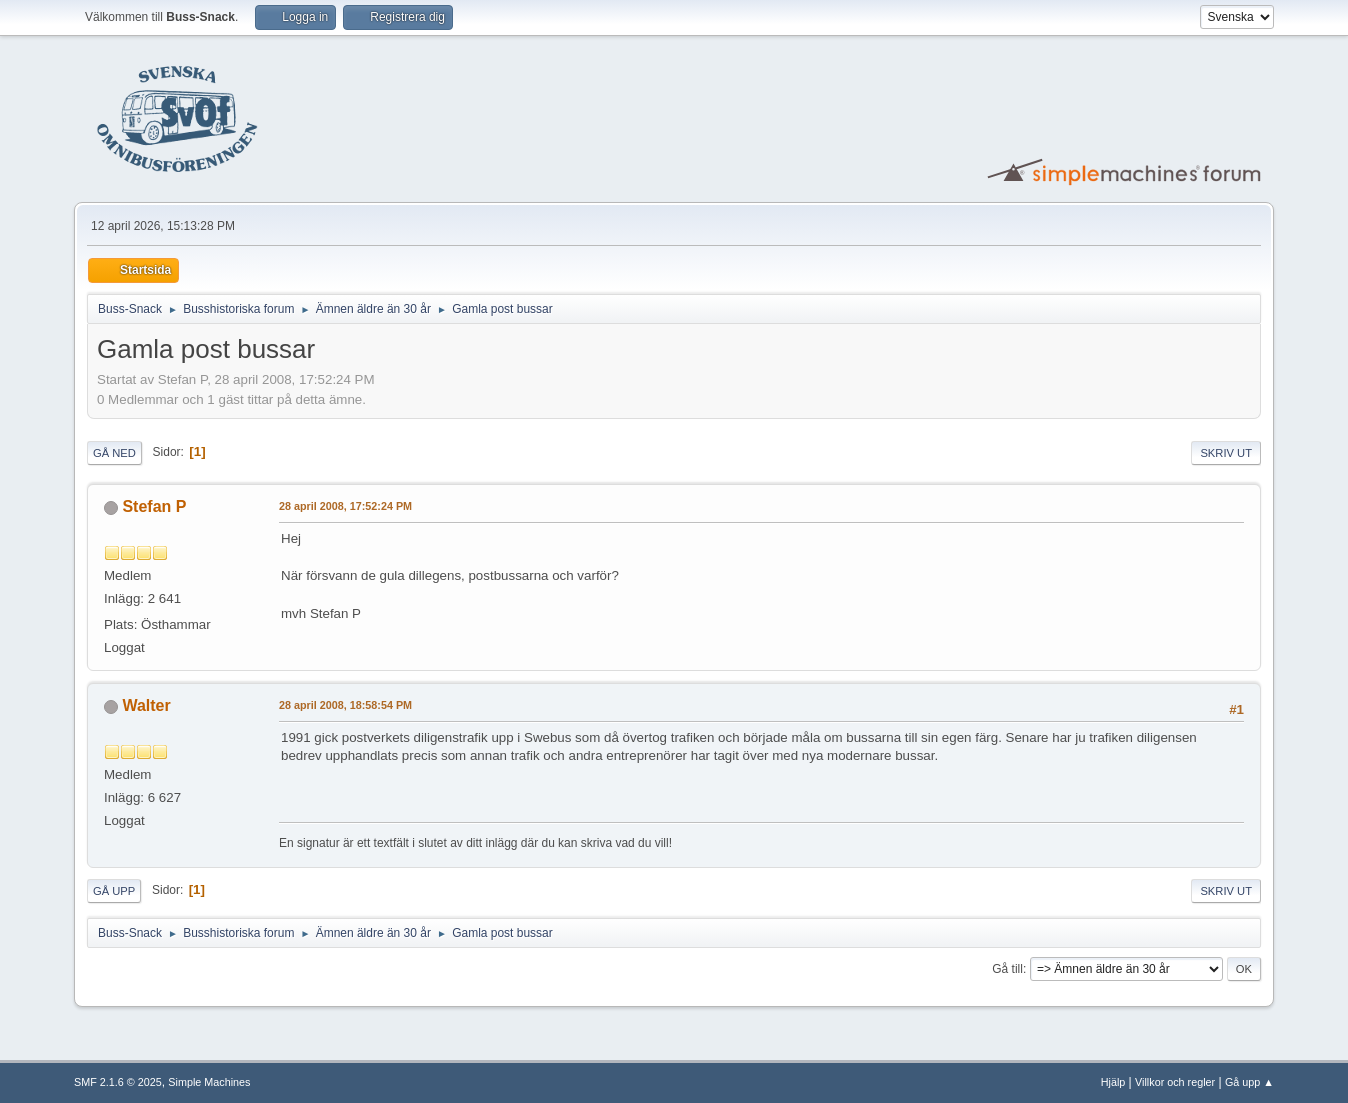 Image resolution: width=1348 pixels, height=1103 pixels. What do you see at coordinates (154, 506) in the screenshot?
I see `Stefan P` at bounding box center [154, 506].